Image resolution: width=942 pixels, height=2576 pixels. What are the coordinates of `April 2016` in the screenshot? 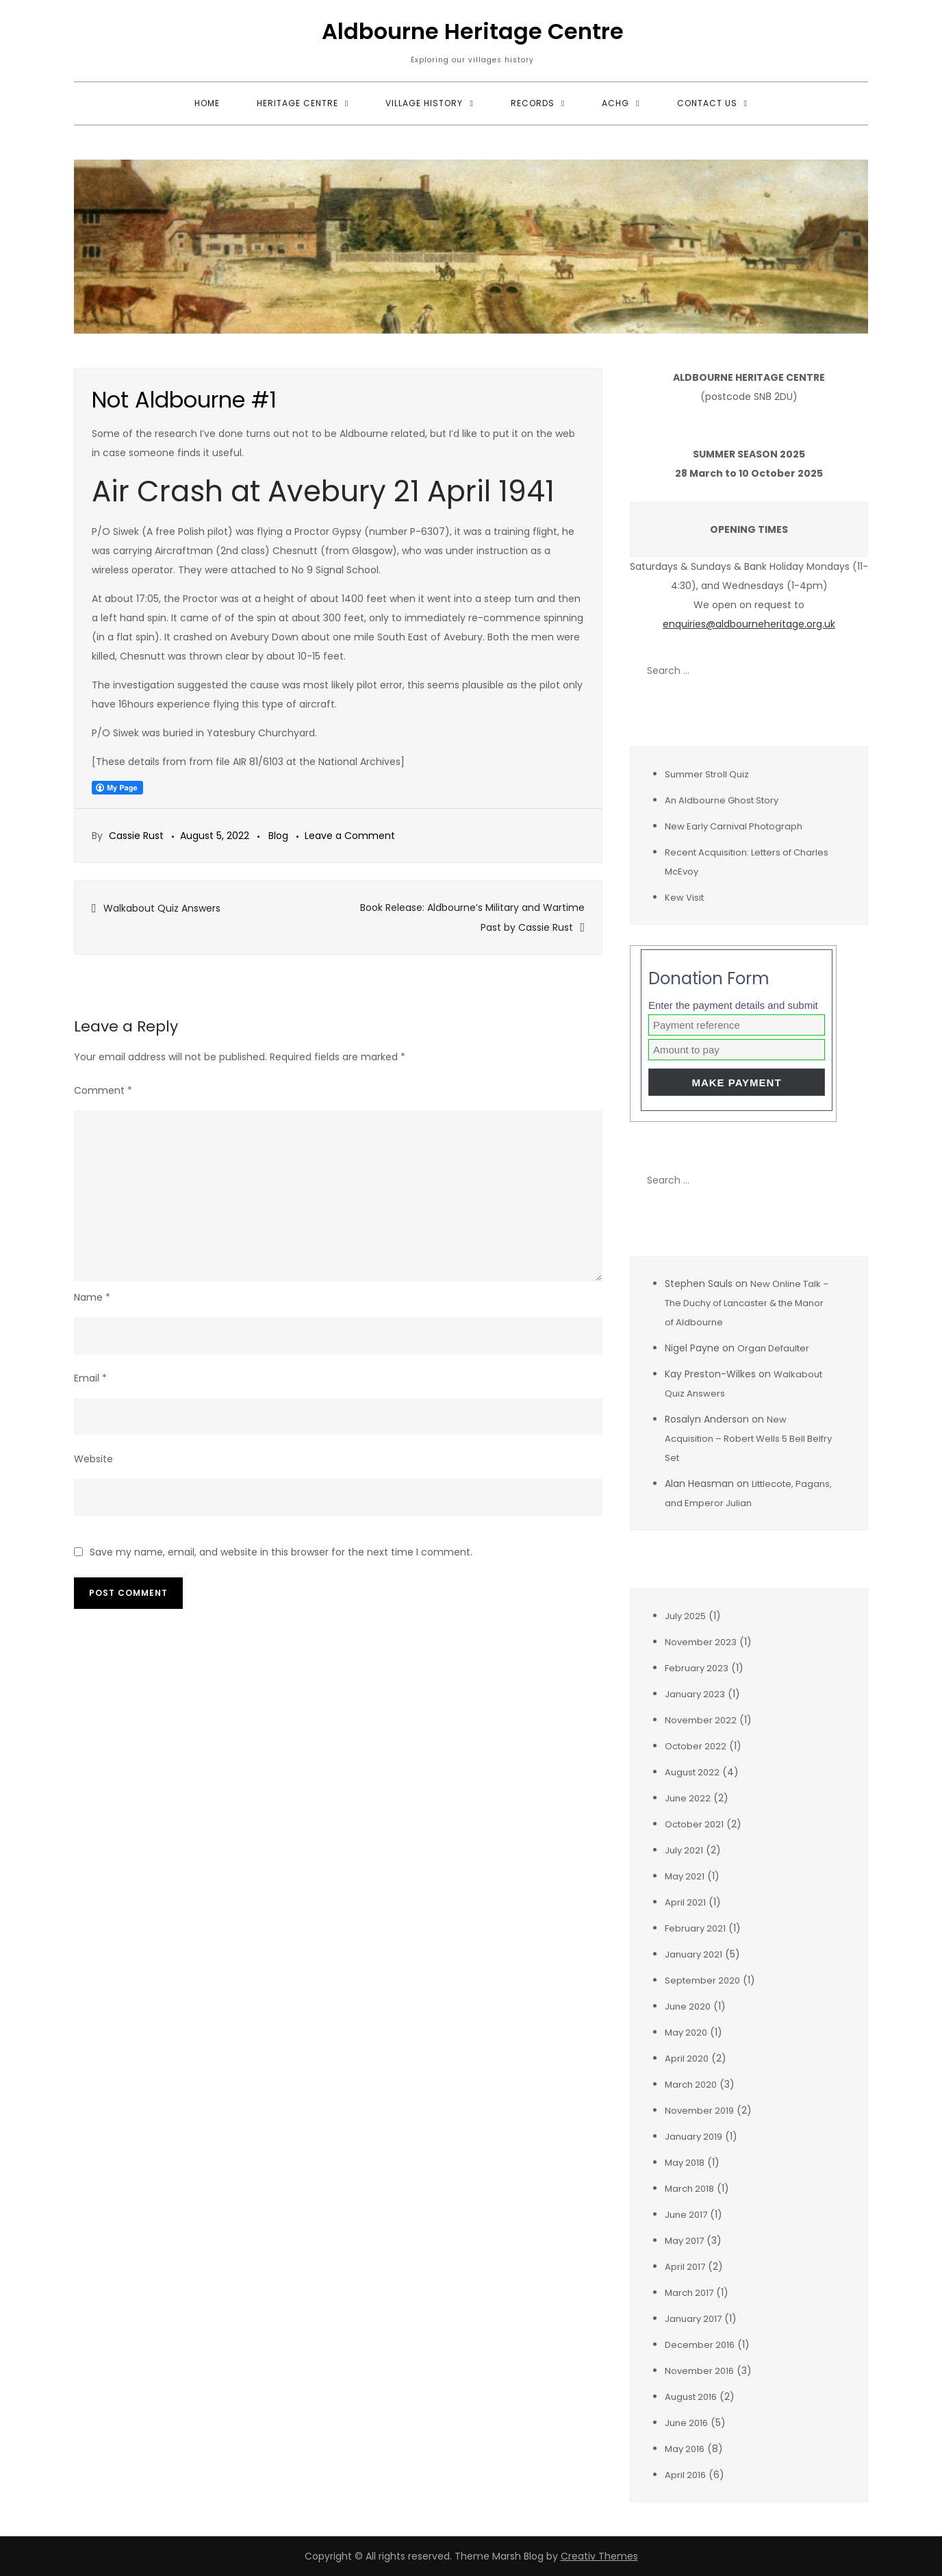 It's located at (685, 2474).